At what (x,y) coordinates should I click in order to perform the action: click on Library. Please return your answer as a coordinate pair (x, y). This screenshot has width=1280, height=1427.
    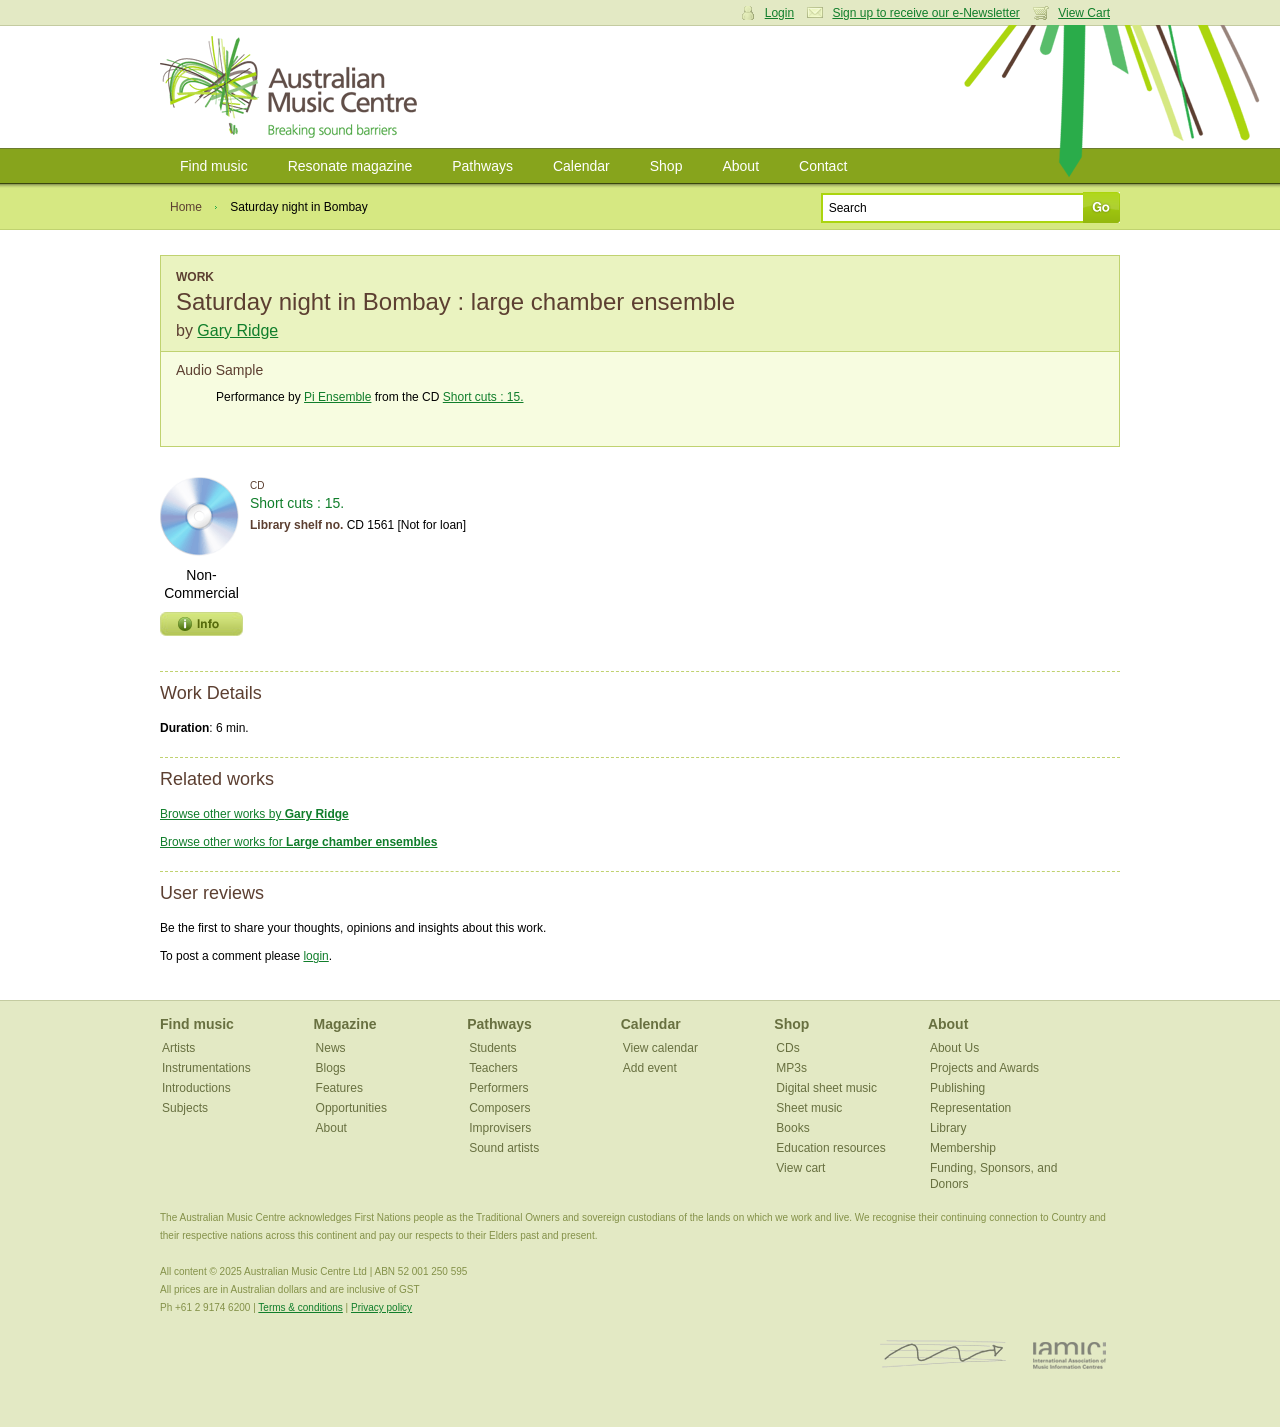
    Looking at the image, I should click on (948, 1128).